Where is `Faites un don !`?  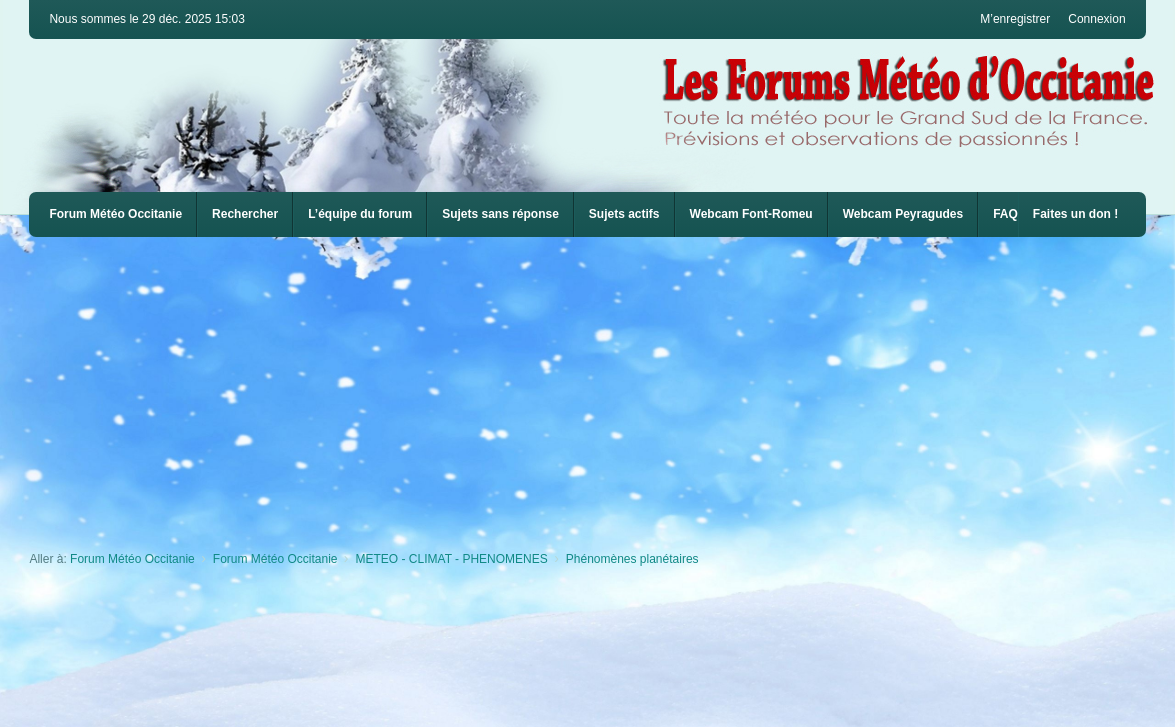
Faites un don ! is located at coordinates (1075, 214).